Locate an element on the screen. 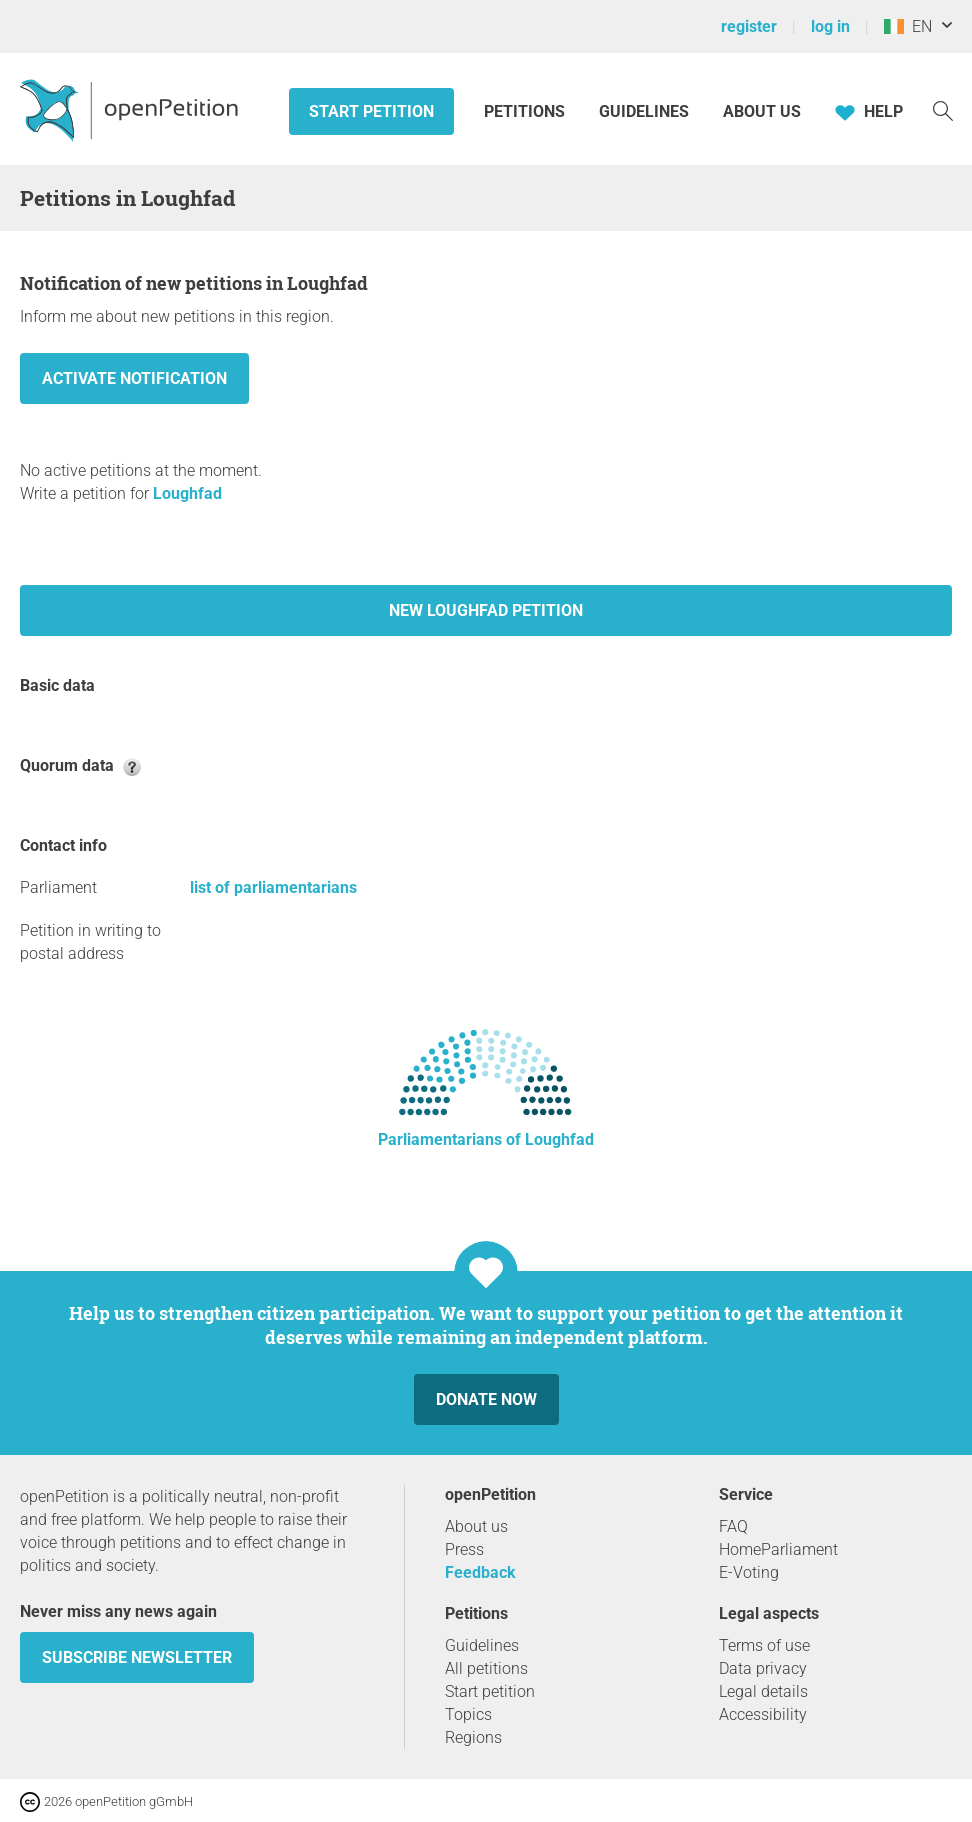 The height and width of the screenshot is (1822, 972). Terms of use is located at coordinates (764, 1645).